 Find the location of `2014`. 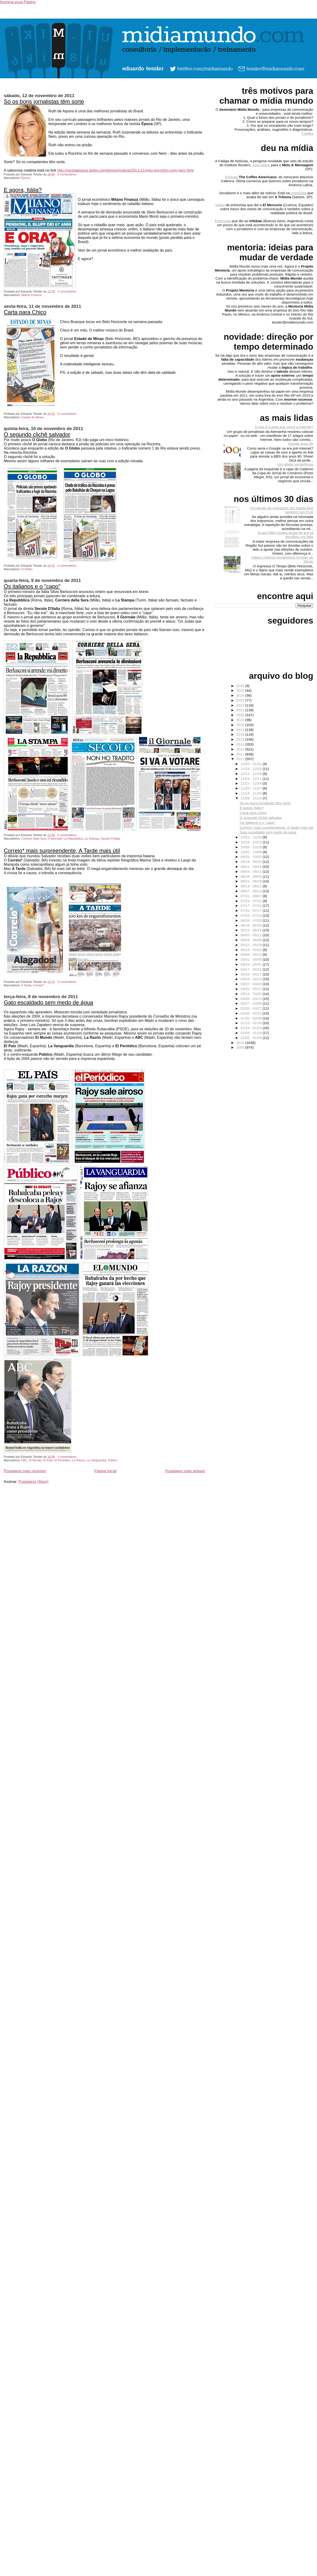

2014 is located at coordinates (240, 744).